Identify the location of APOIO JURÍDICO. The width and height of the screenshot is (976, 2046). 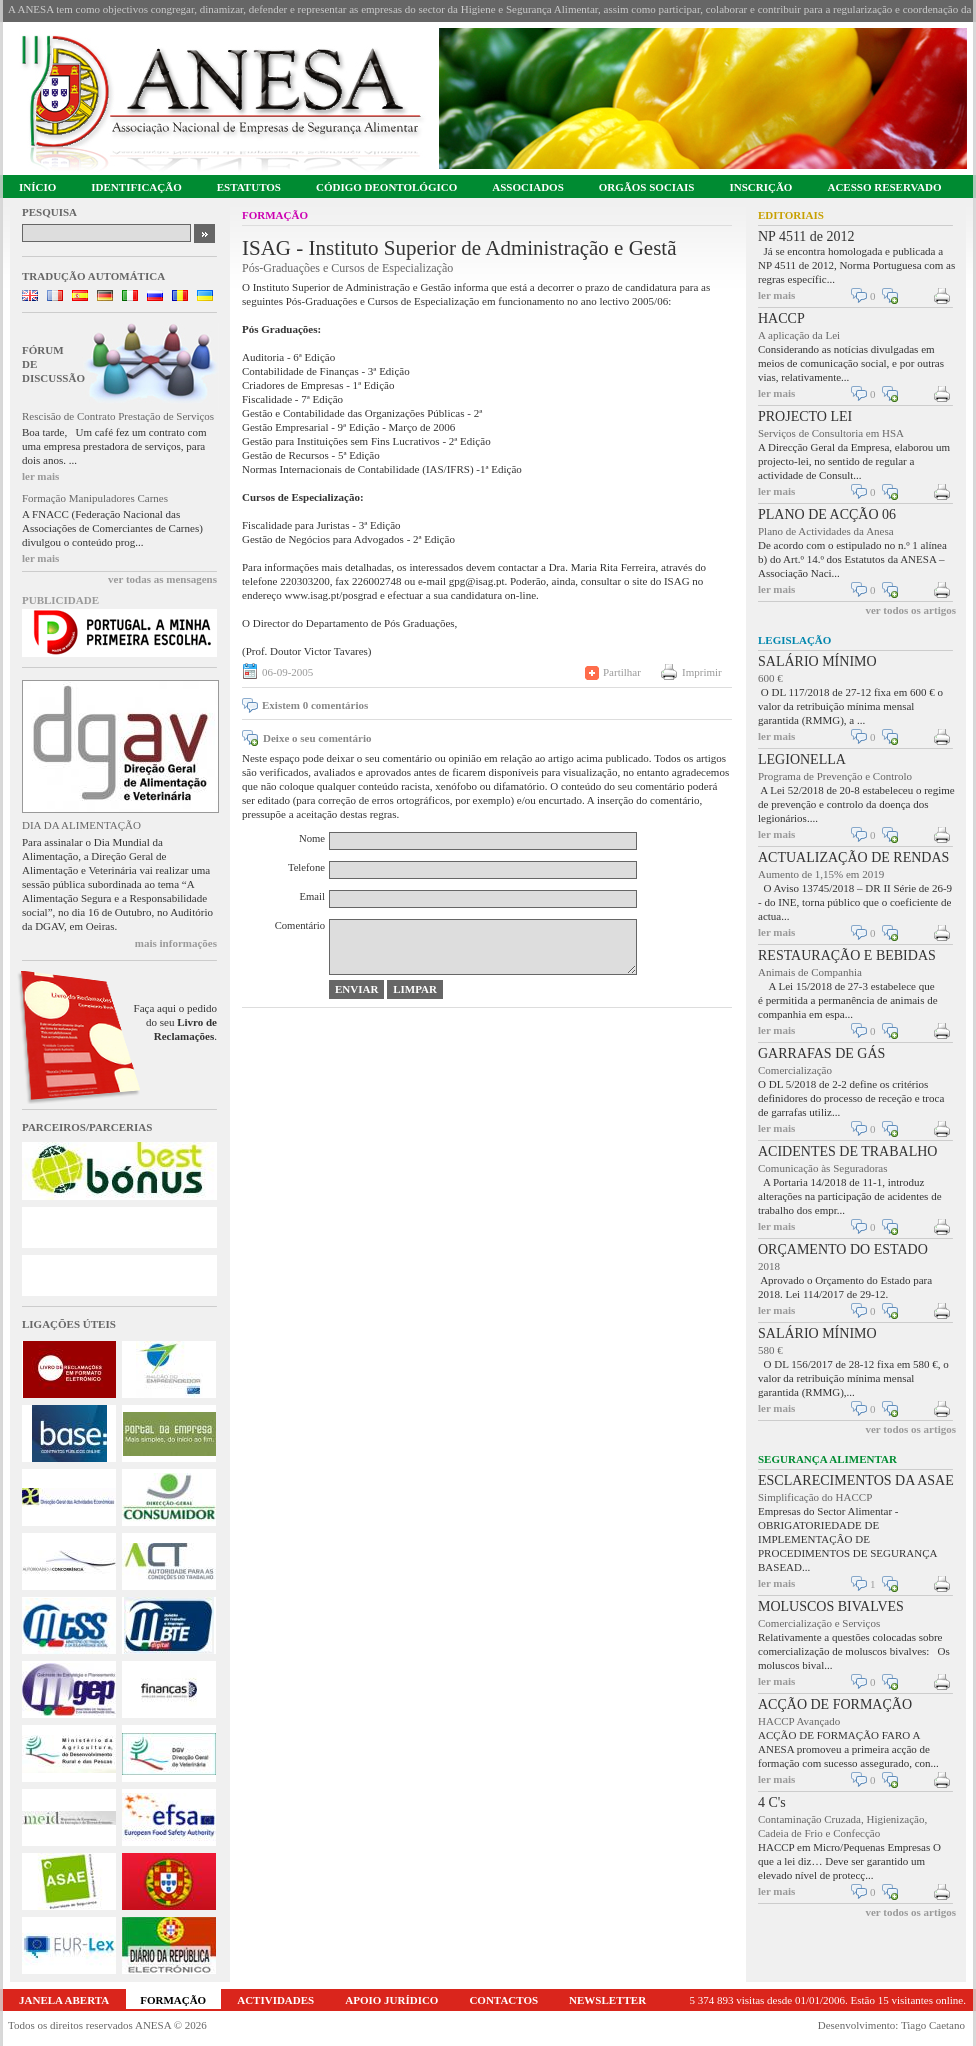
(391, 2000).